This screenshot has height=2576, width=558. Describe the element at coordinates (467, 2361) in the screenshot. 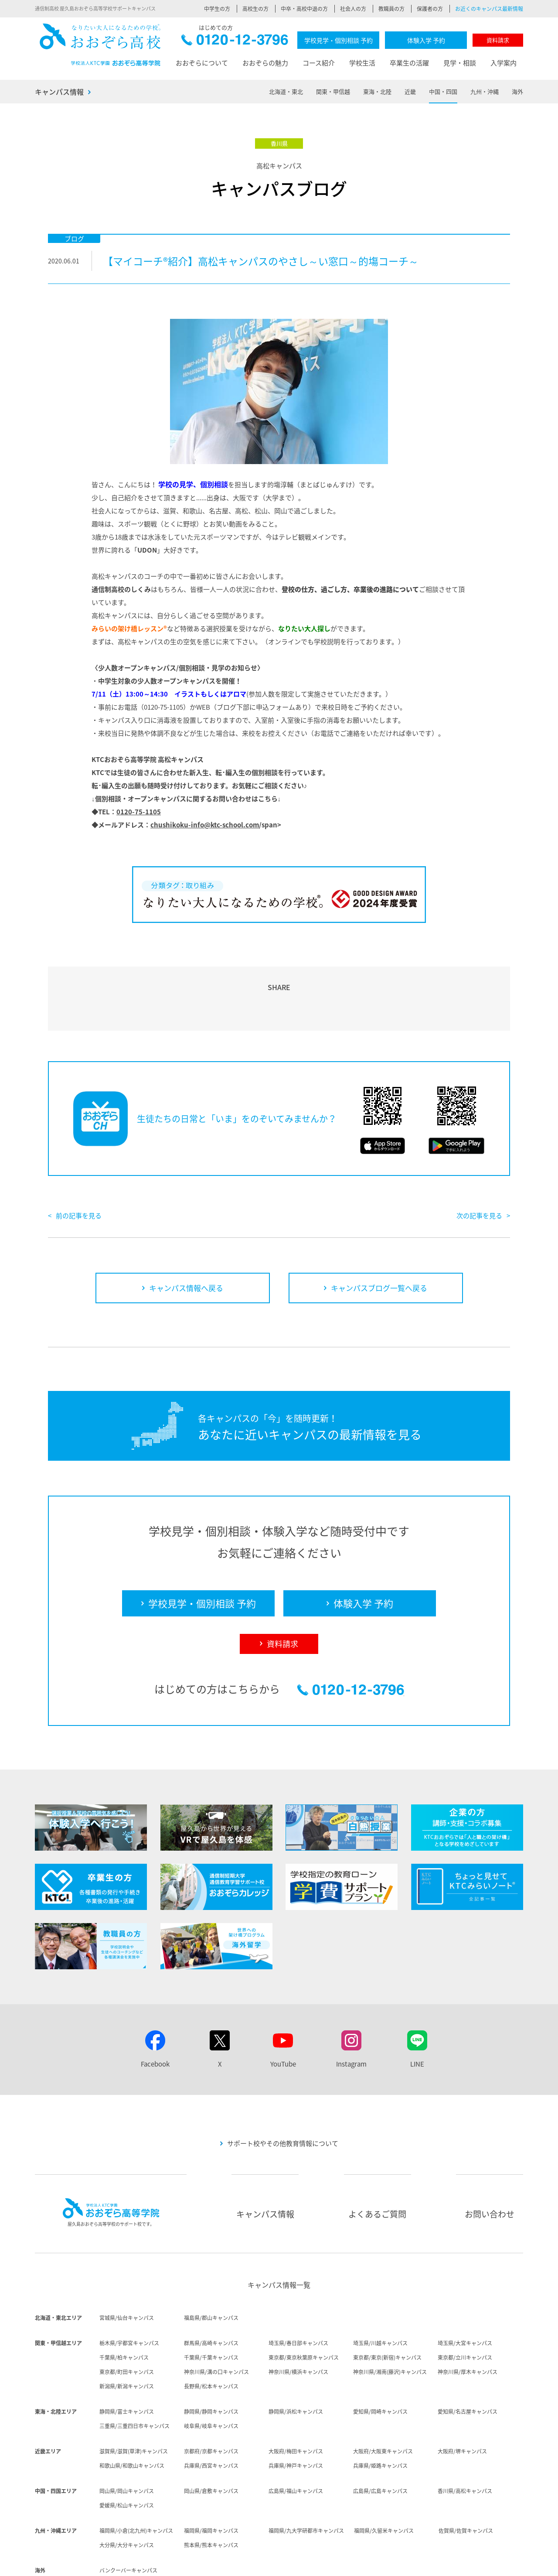

I see `愛知県/名古屋キャンパス` at that location.